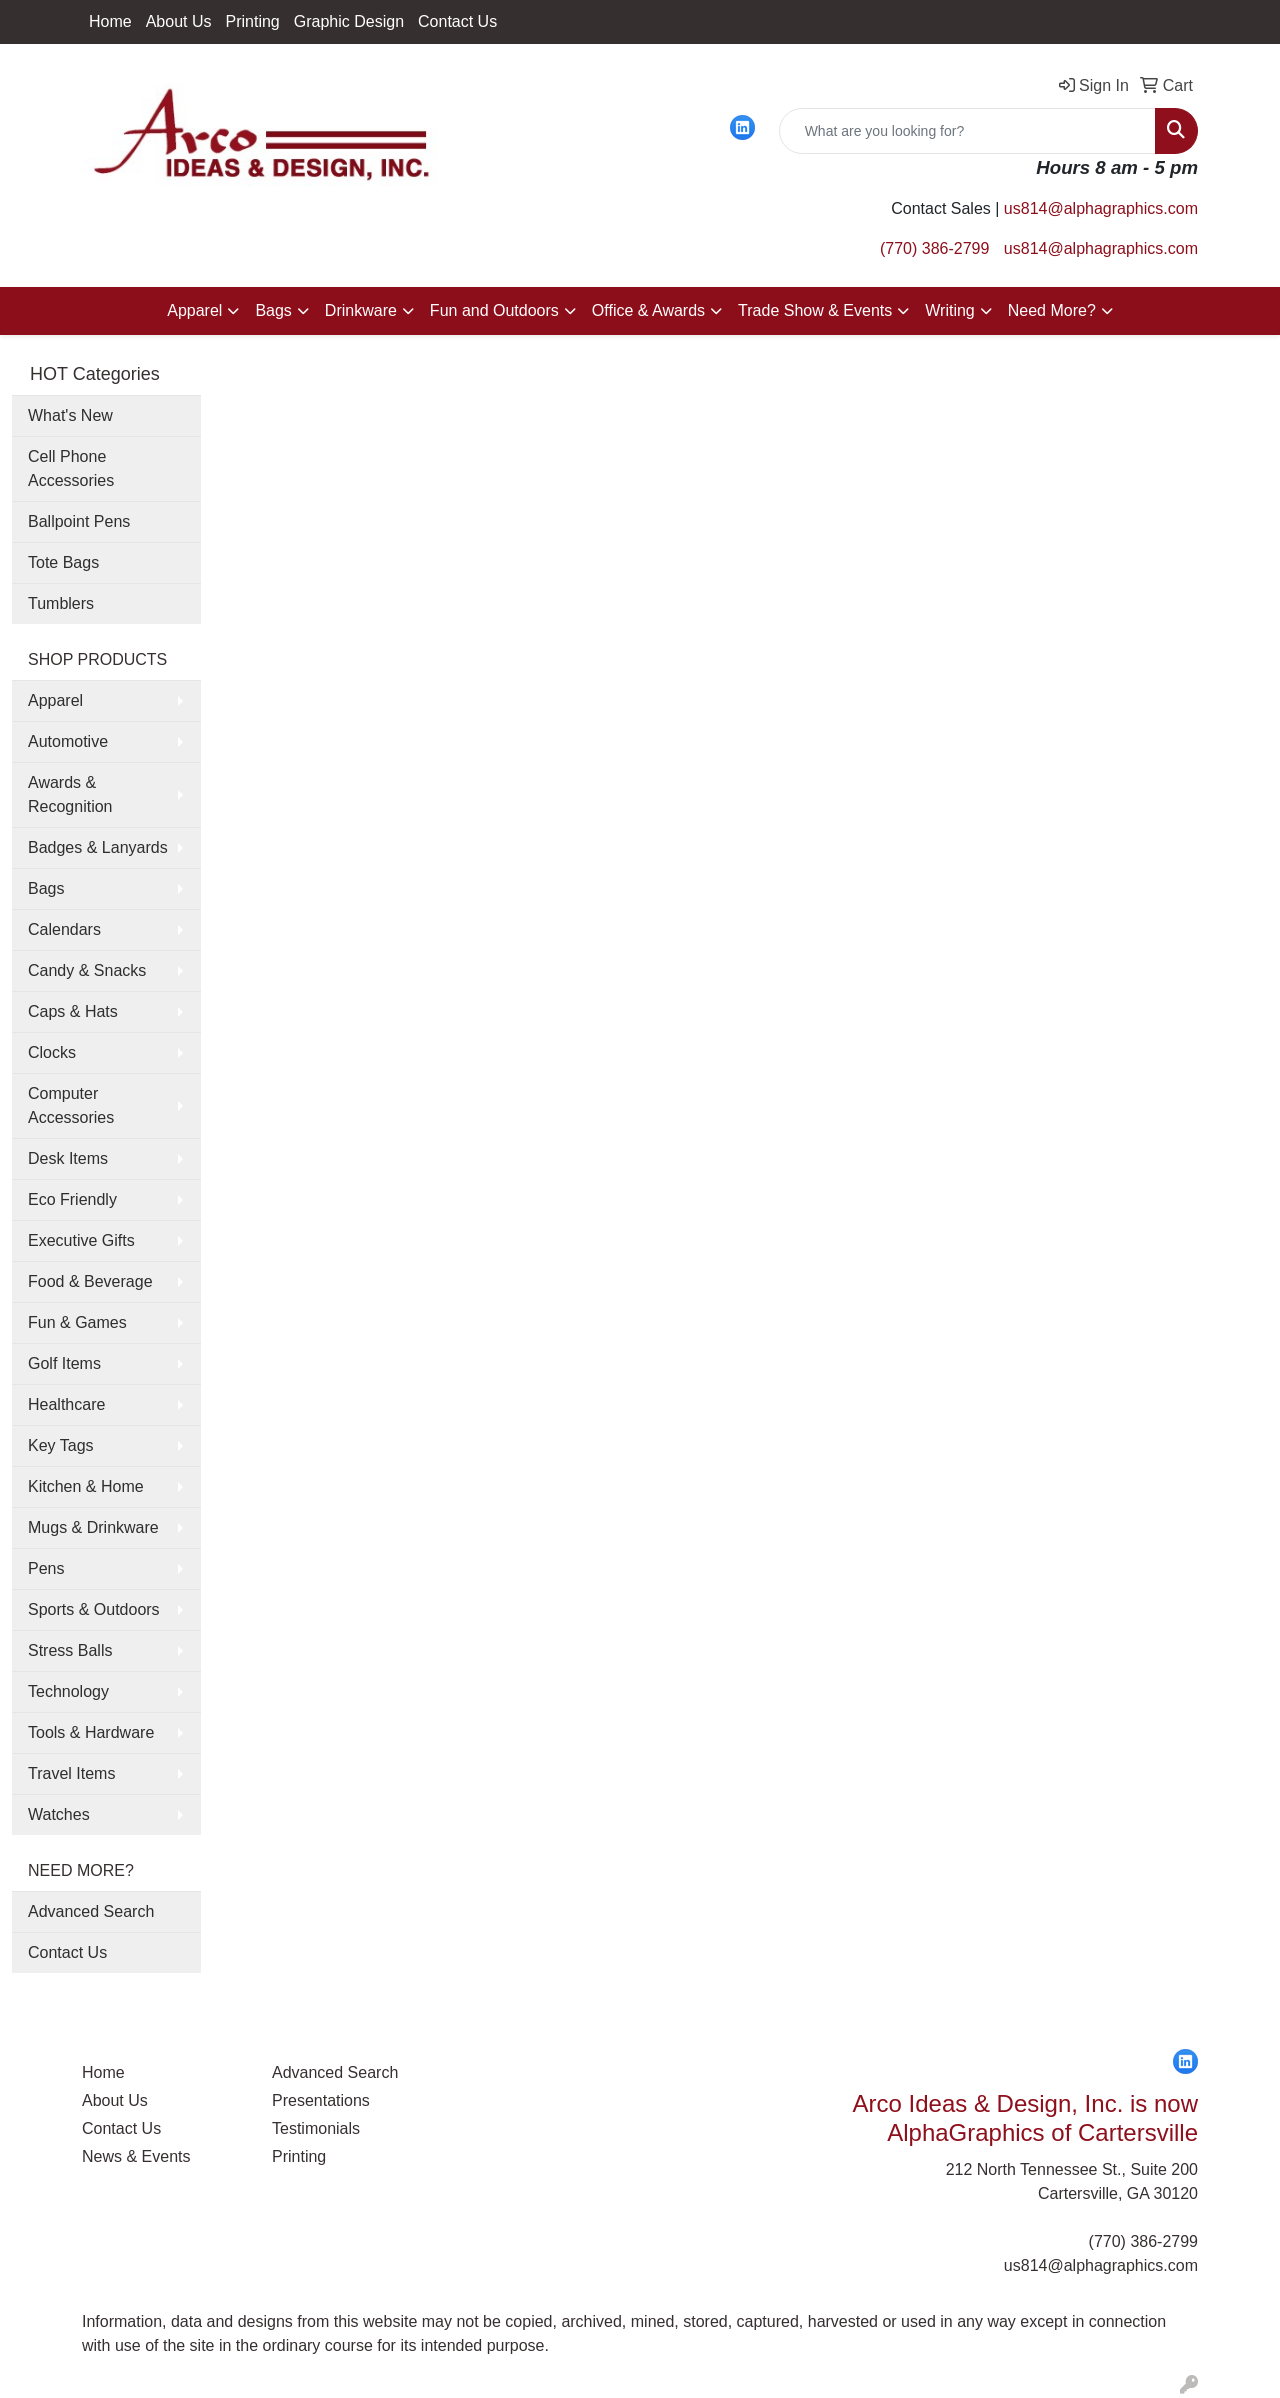  Describe the element at coordinates (967, 131) in the screenshot. I see `[Quick Search]` at that location.